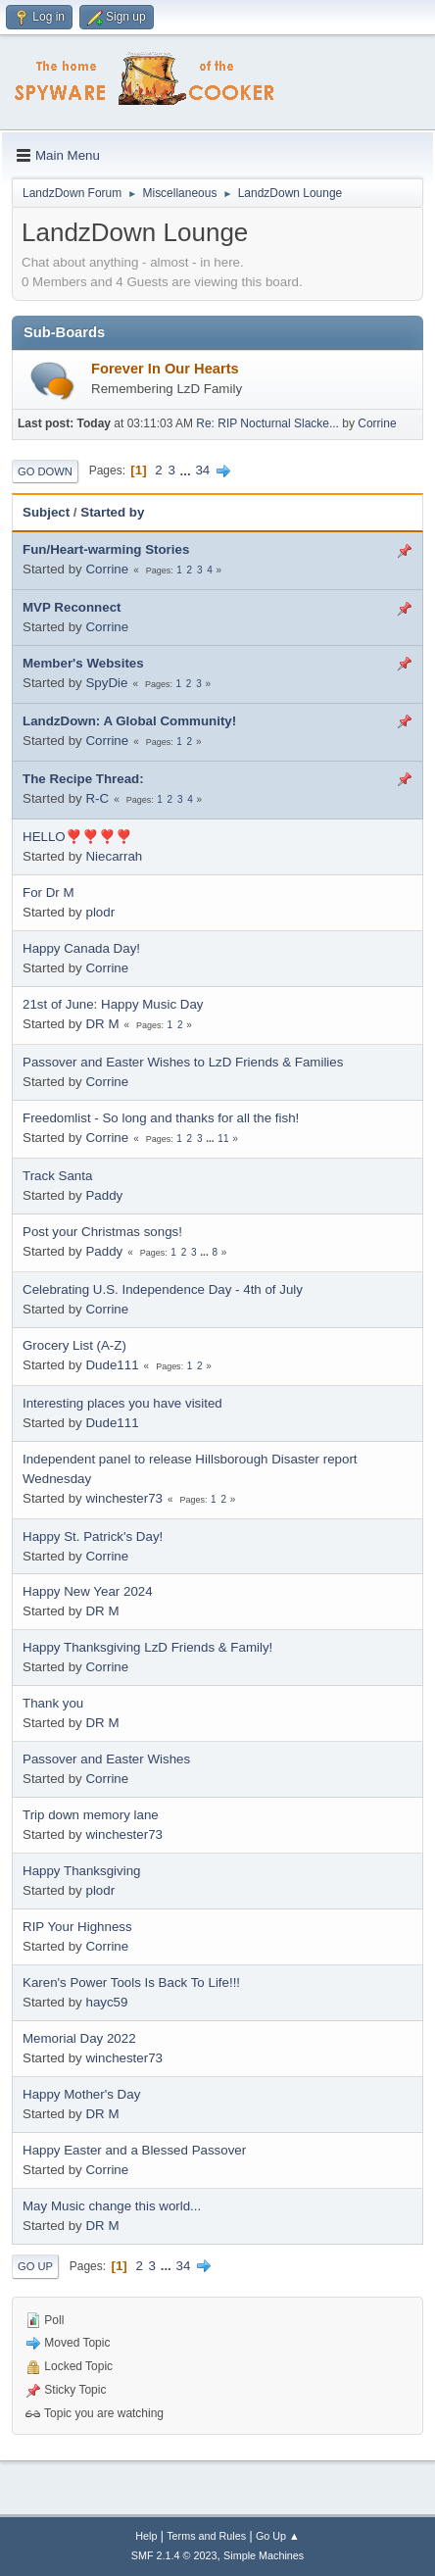 The width and height of the screenshot is (435, 2576). I want to click on 21st of June: Happy Music Day, so click(113, 1004).